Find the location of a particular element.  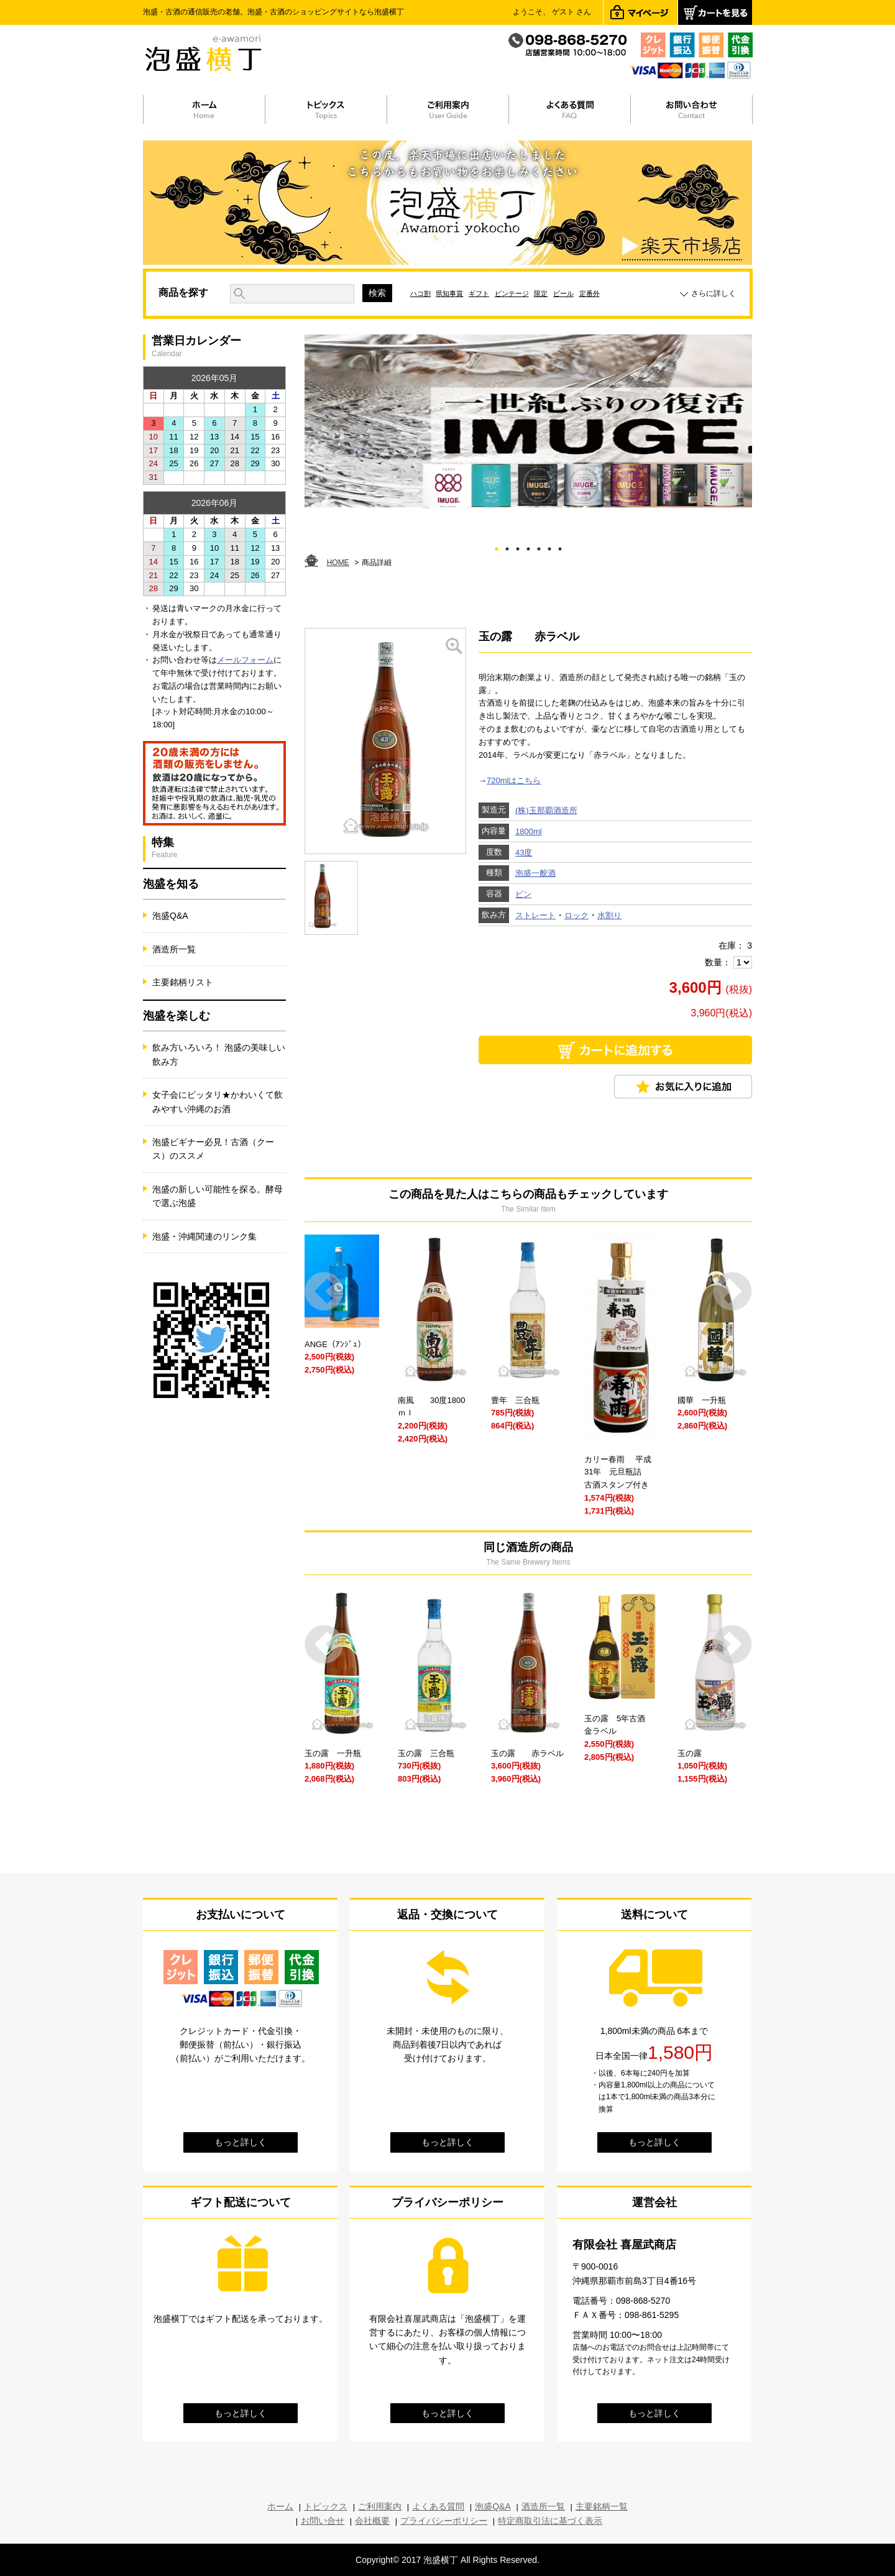

[tabpanel] is located at coordinates (528, 421).